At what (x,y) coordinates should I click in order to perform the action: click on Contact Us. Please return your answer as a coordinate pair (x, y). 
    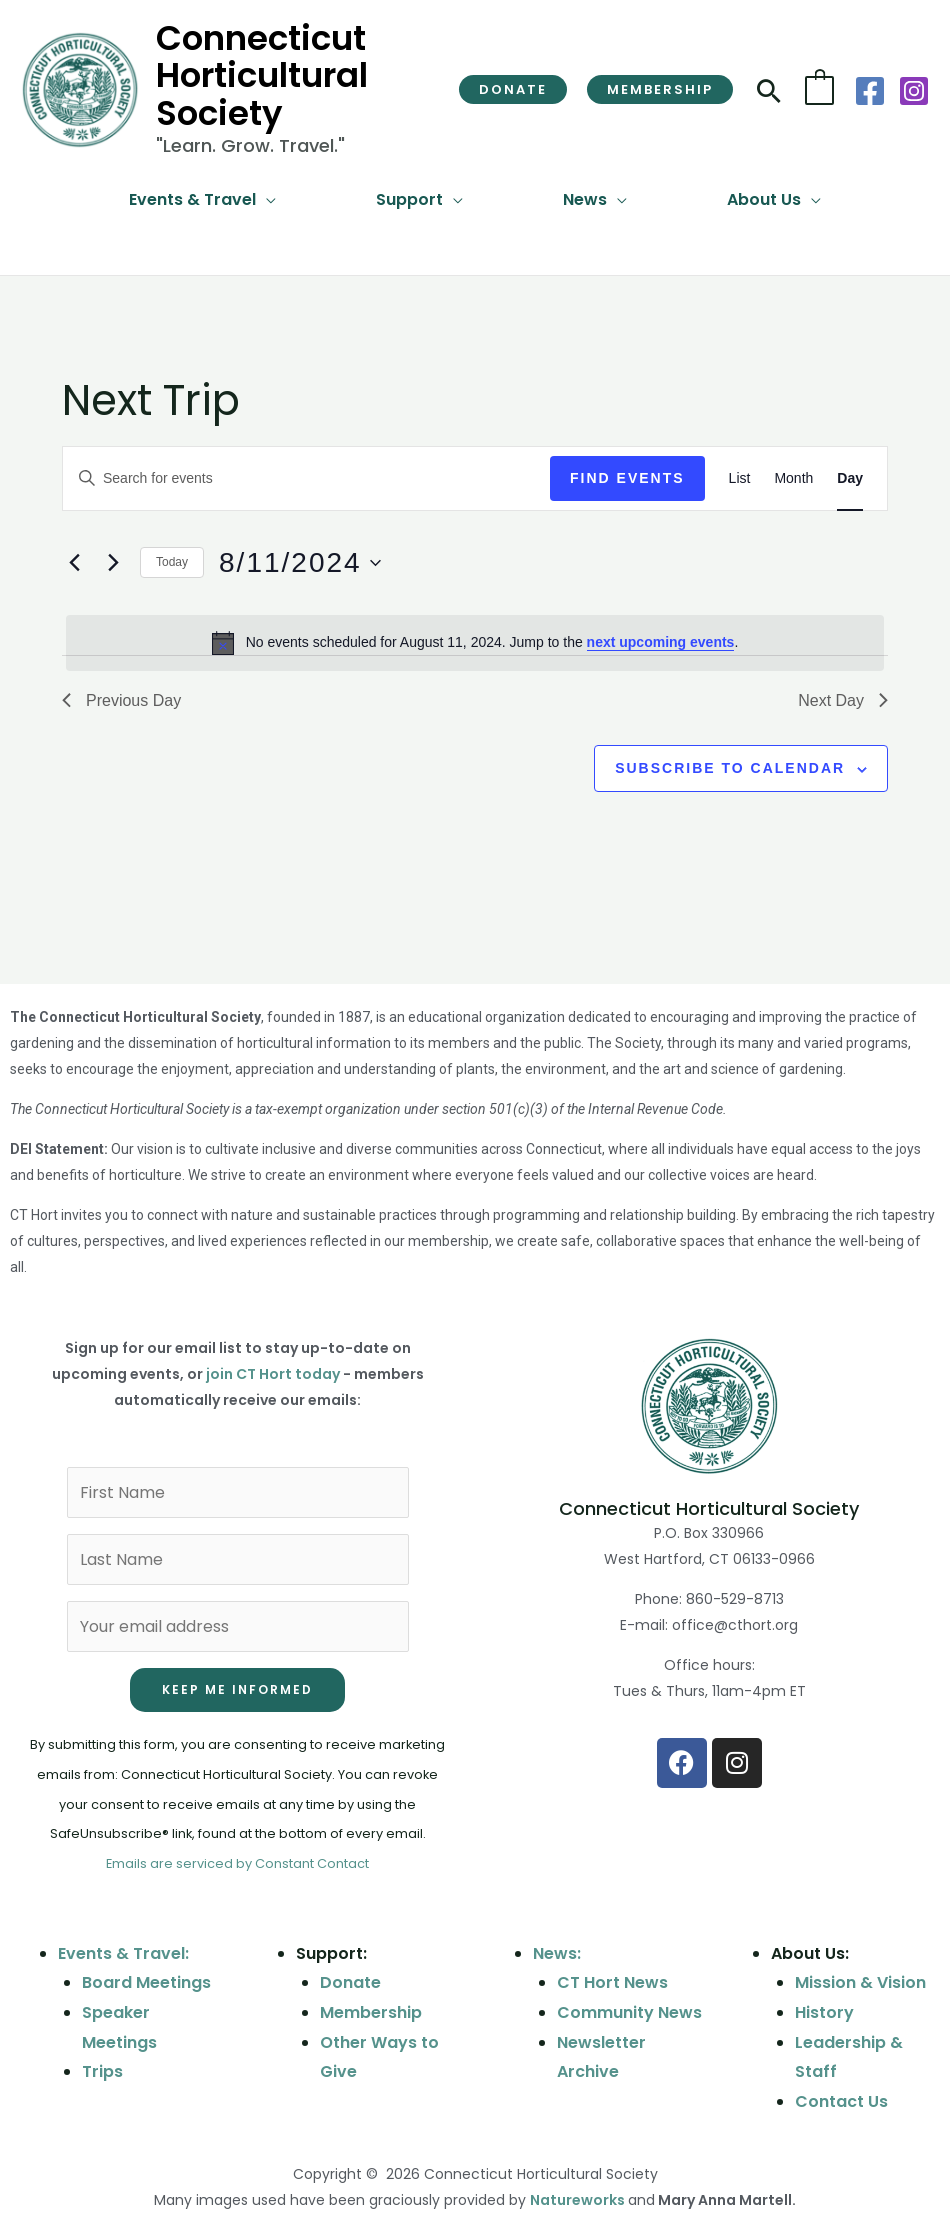
    Looking at the image, I should click on (841, 2101).